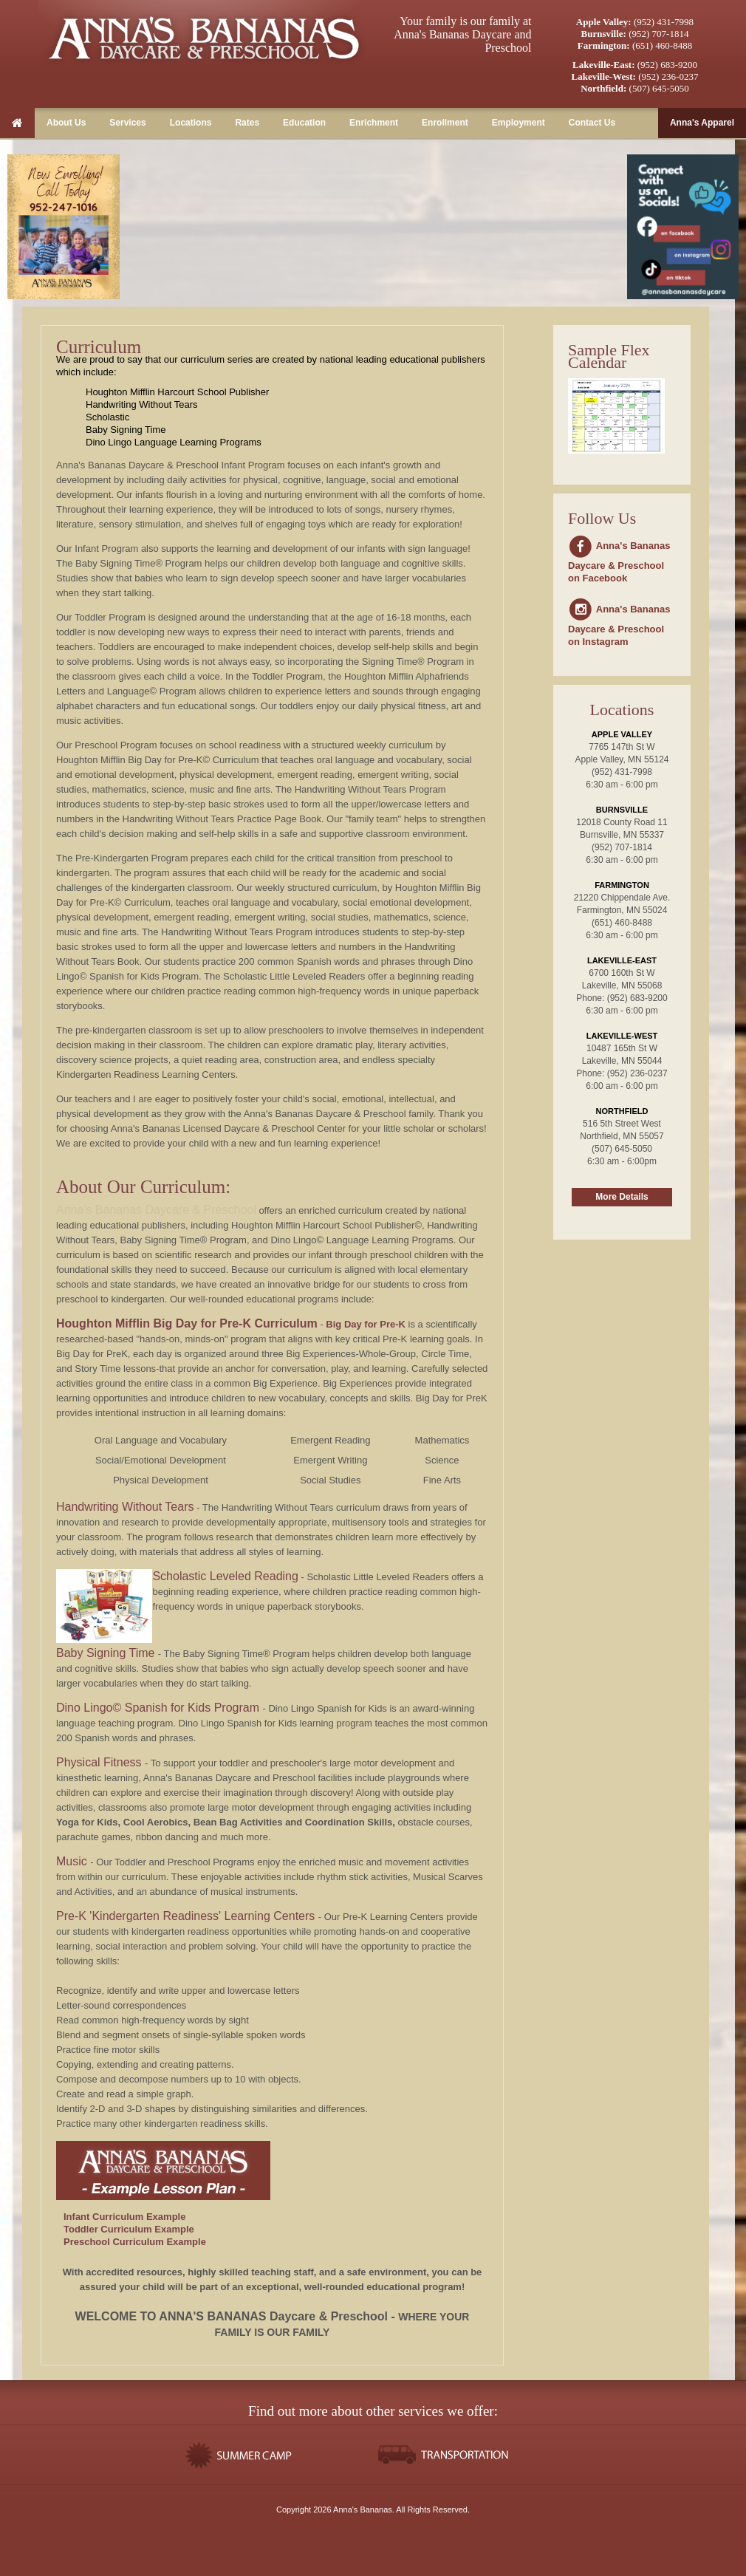 Image resolution: width=746 pixels, height=2576 pixels. Describe the element at coordinates (621, 1197) in the screenshot. I see `More Details` at that location.